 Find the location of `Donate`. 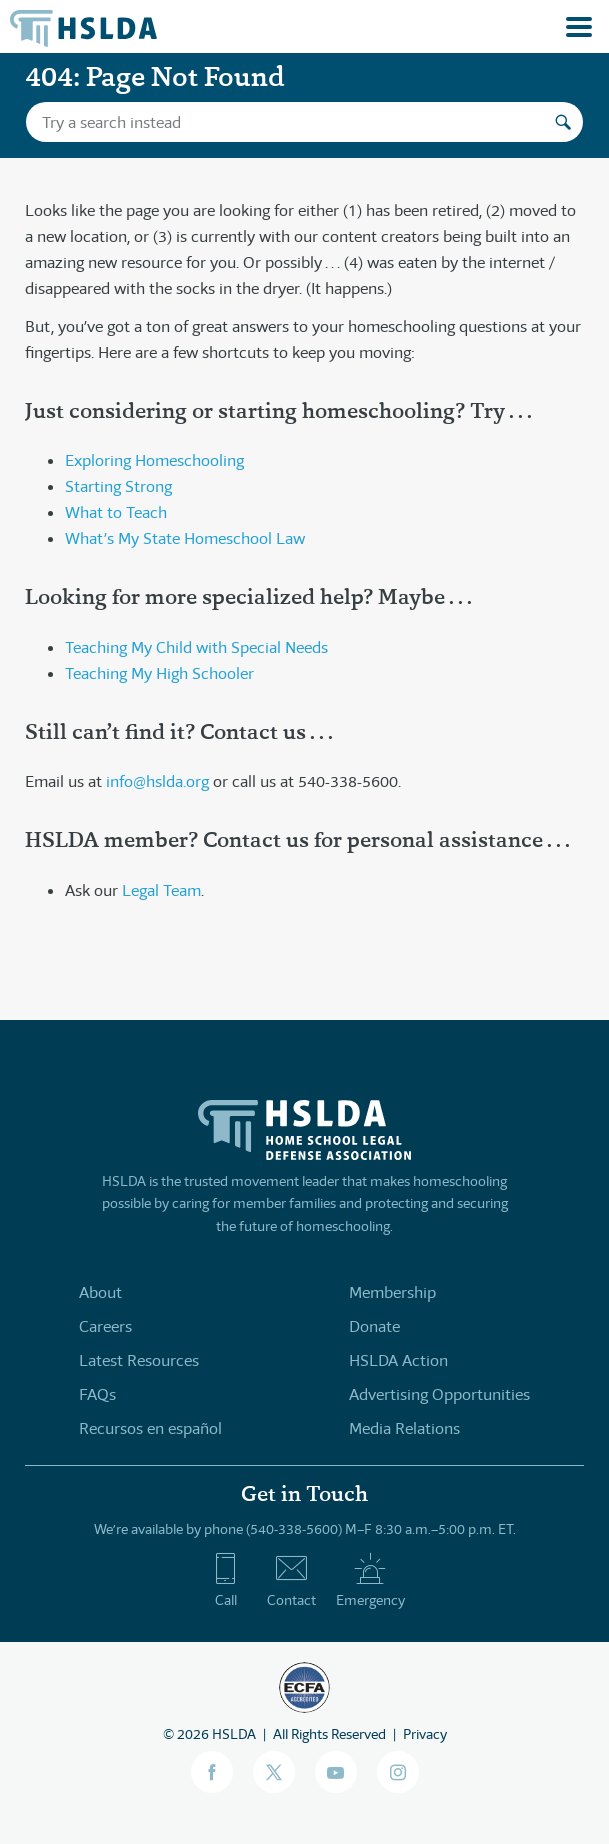

Donate is located at coordinates (374, 1326).